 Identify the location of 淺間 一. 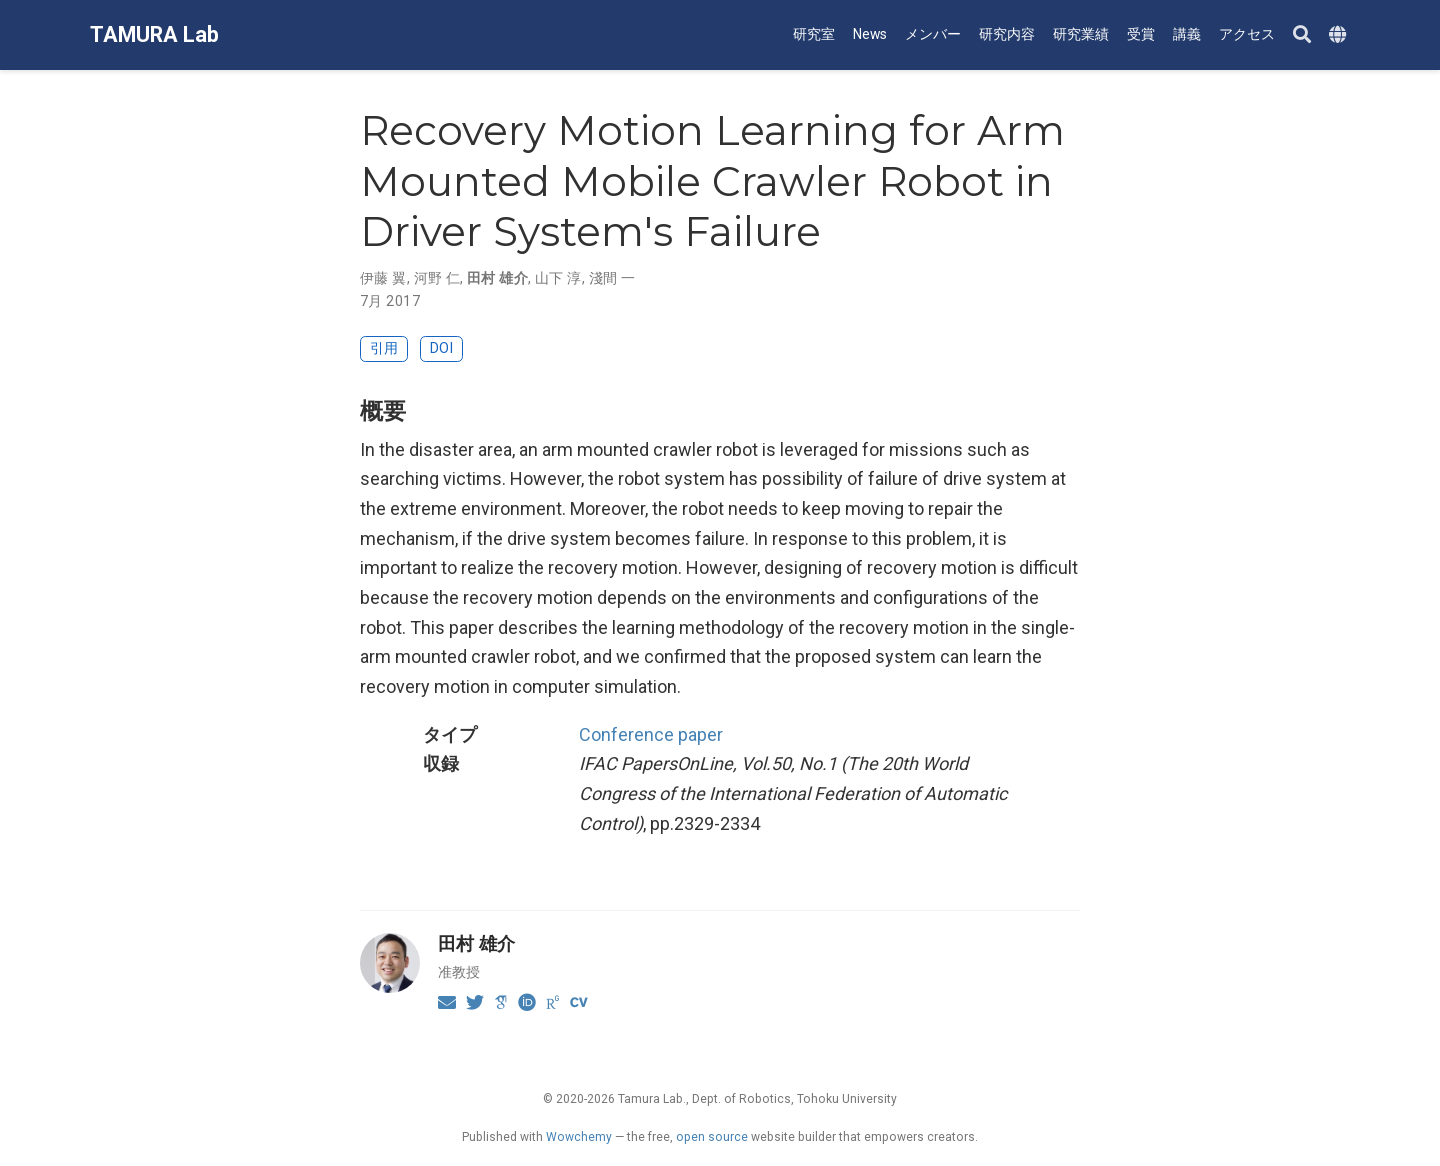
(612, 278).